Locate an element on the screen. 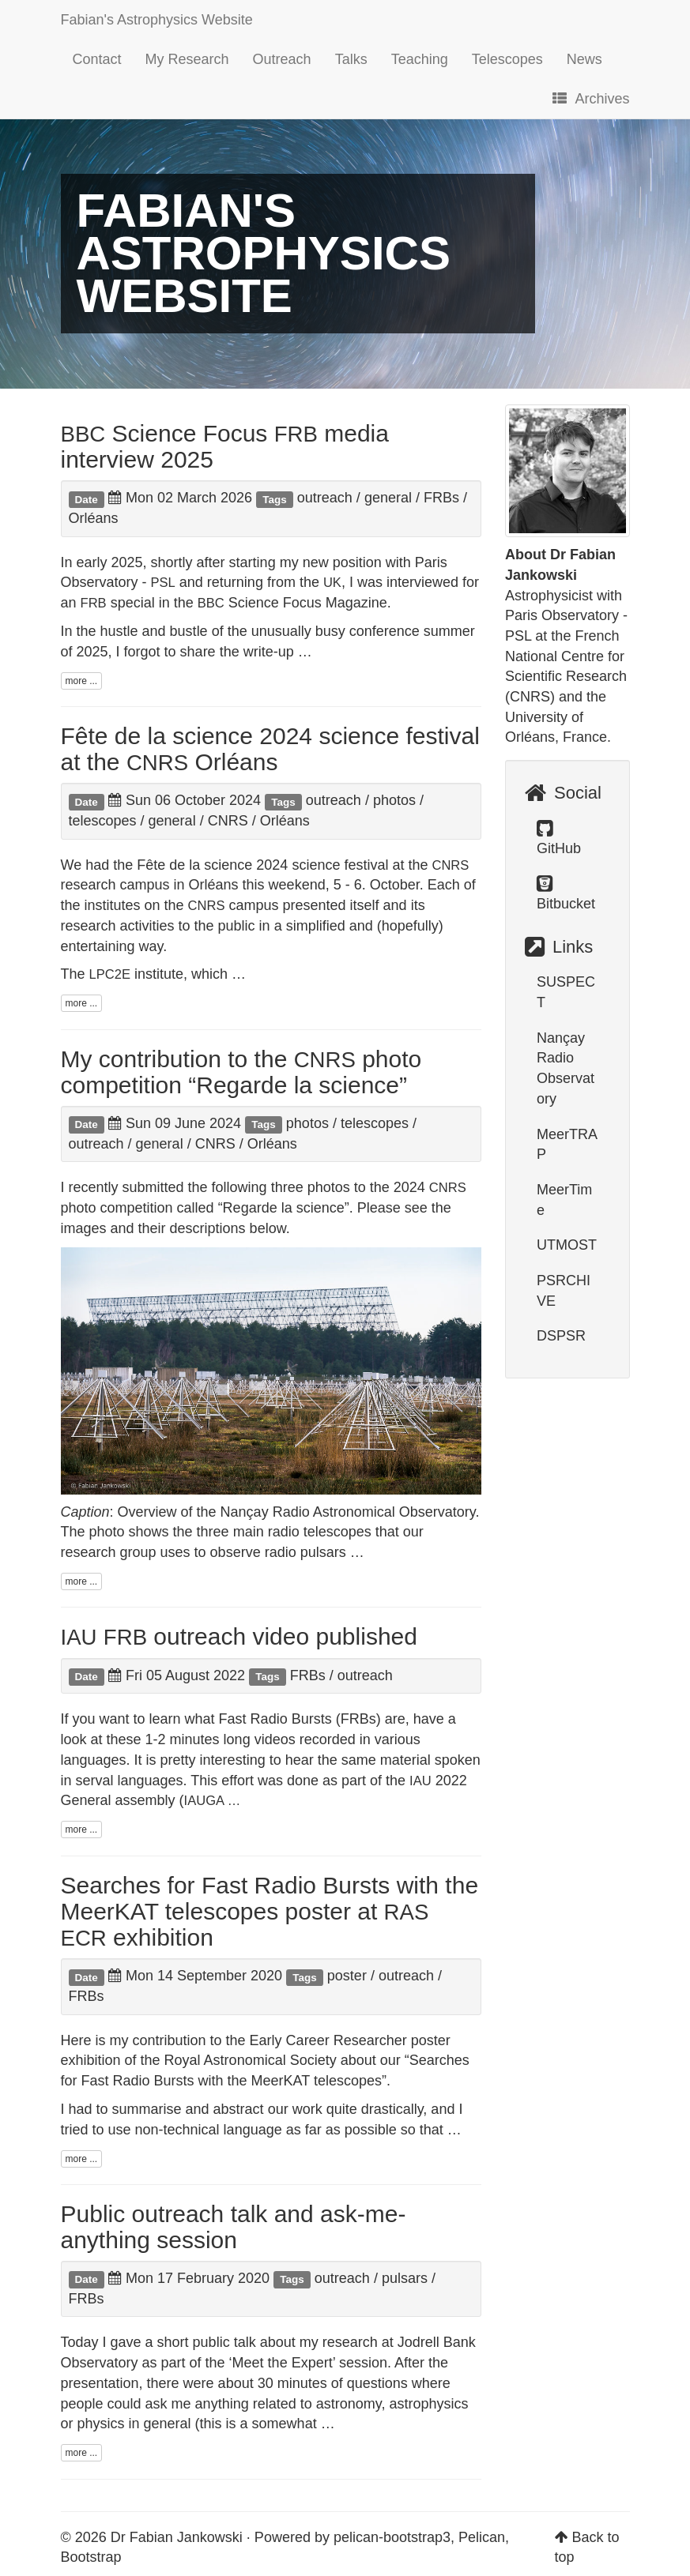 The width and height of the screenshot is (690, 2576). Fabian's Astrophysics Website is located at coordinates (157, 20).